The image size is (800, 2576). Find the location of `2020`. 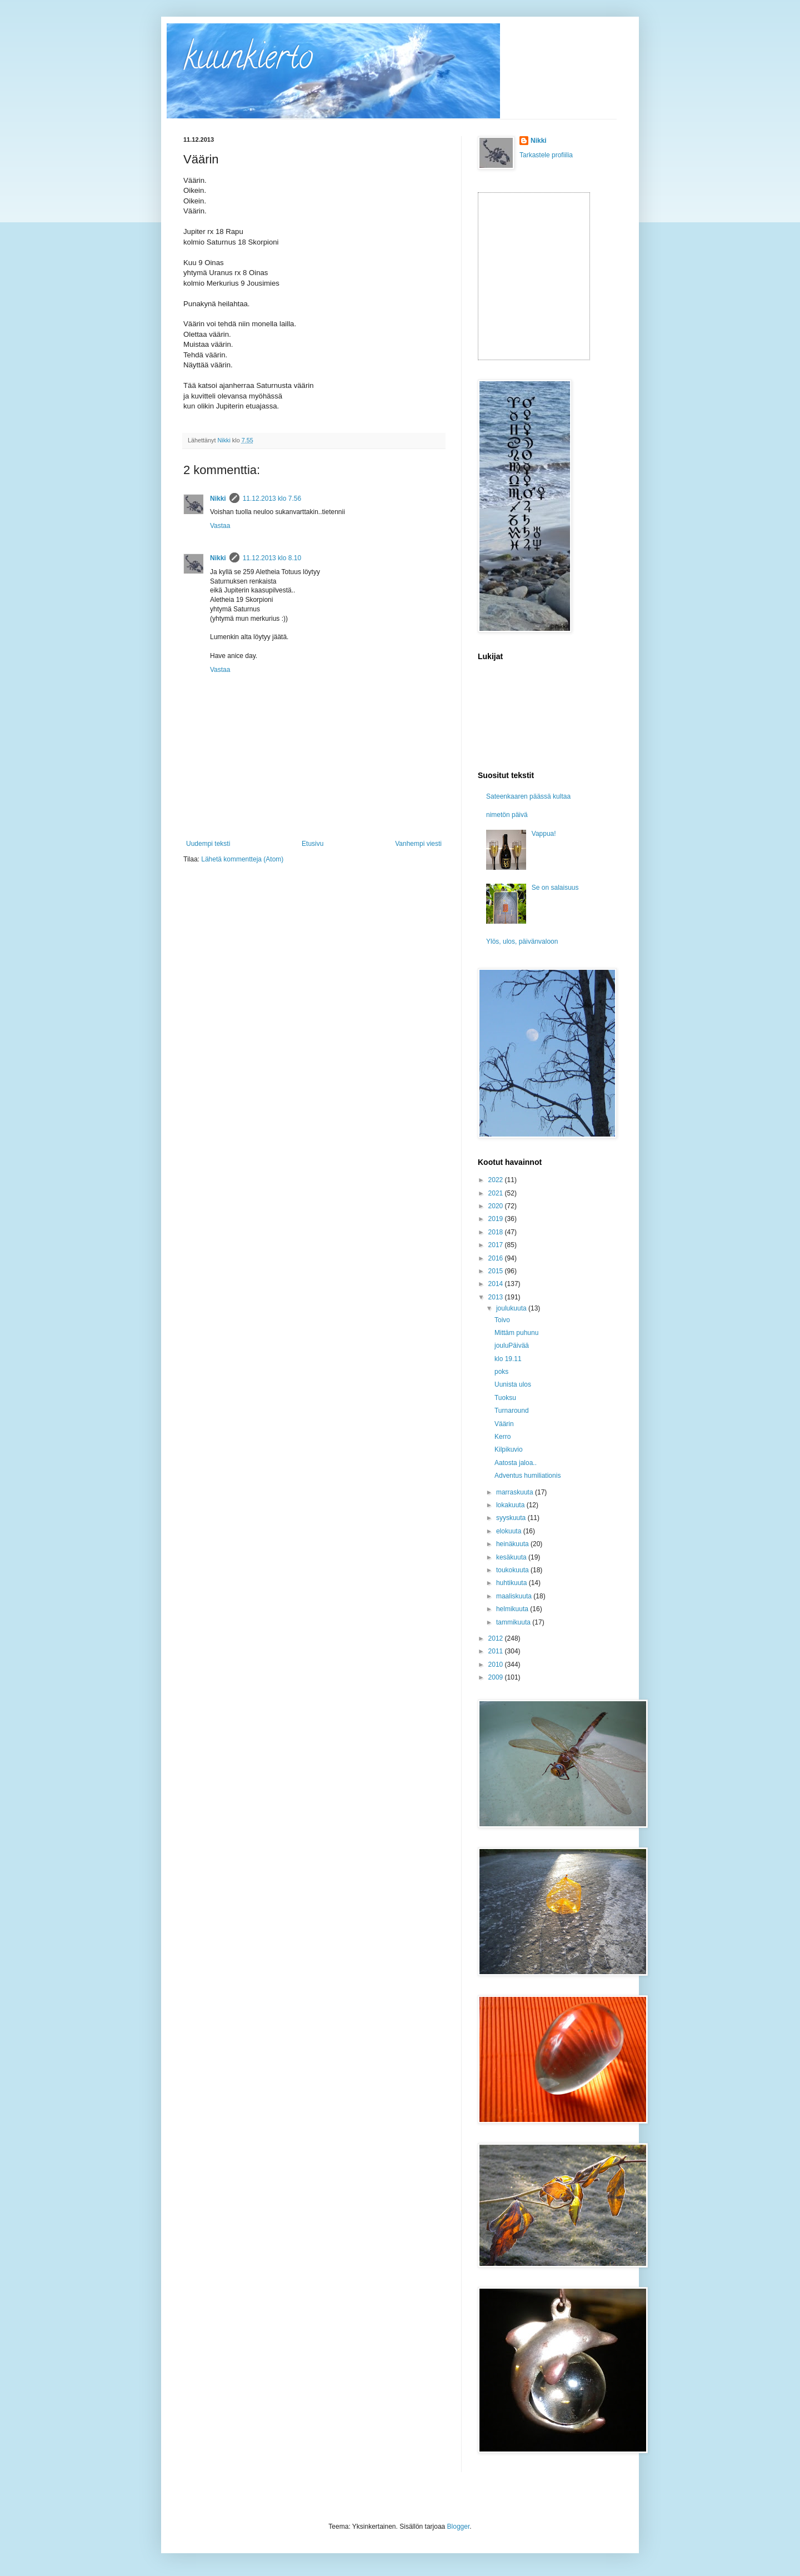

2020 is located at coordinates (496, 1206).